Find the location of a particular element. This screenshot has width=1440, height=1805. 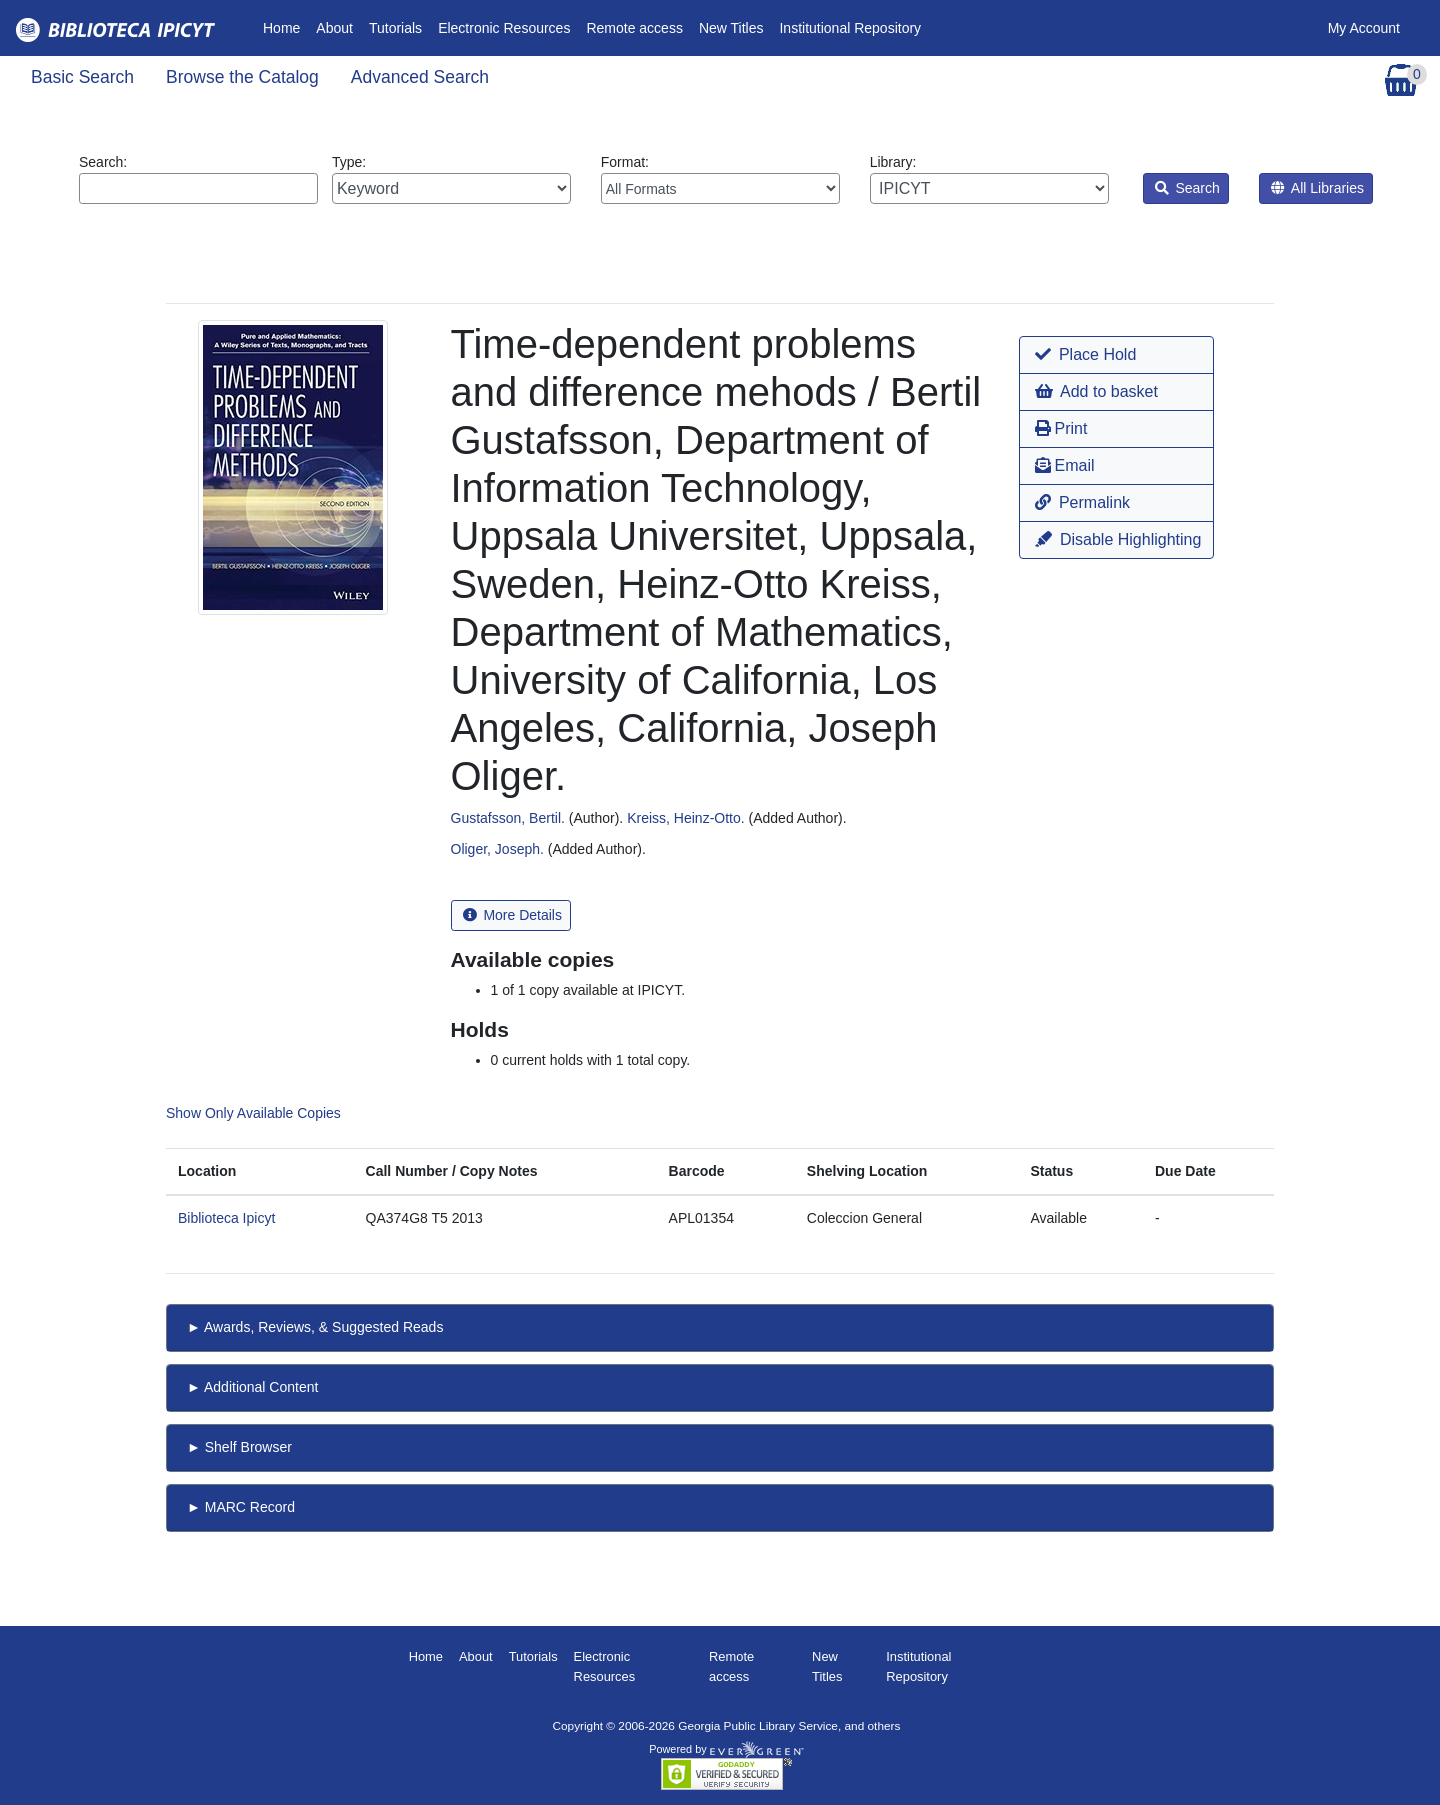

Search is located at coordinates (1187, 188).